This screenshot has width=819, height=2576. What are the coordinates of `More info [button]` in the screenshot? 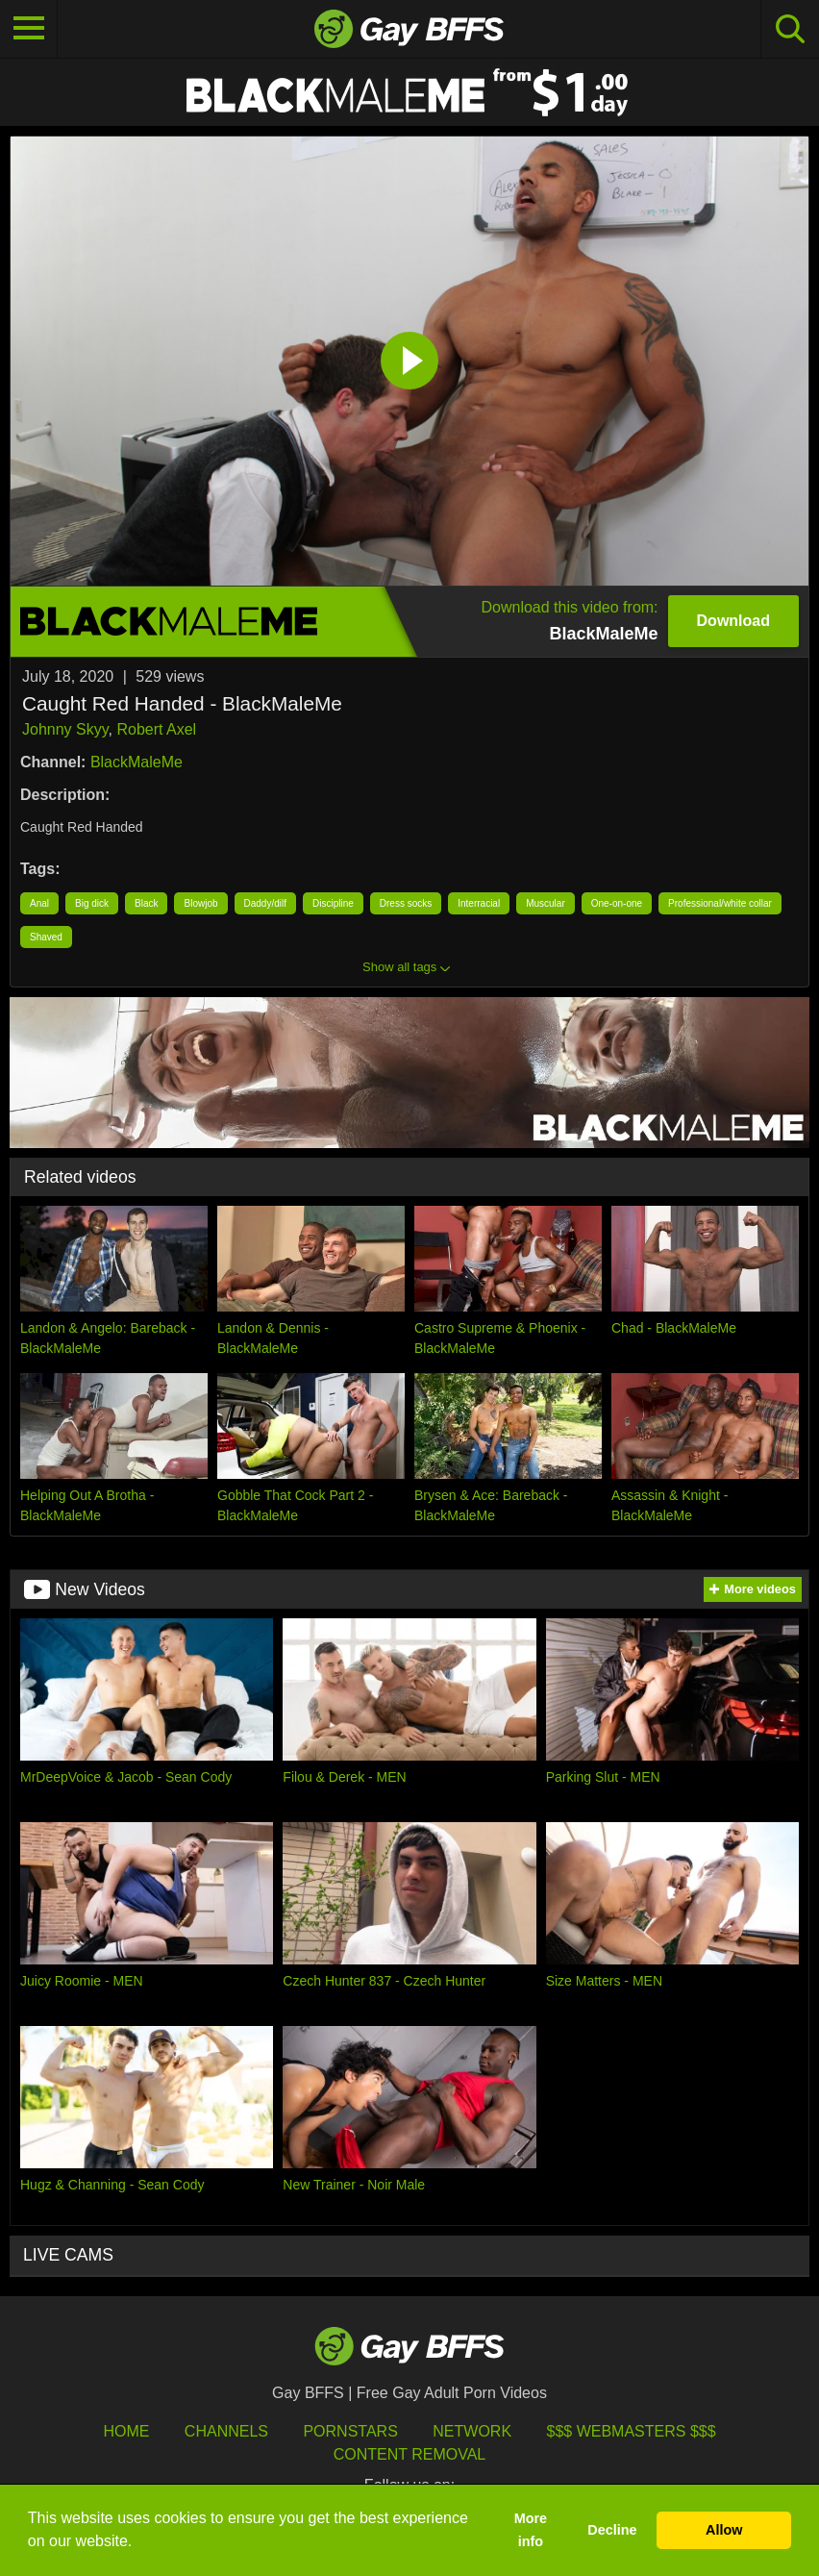 It's located at (530, 2530).